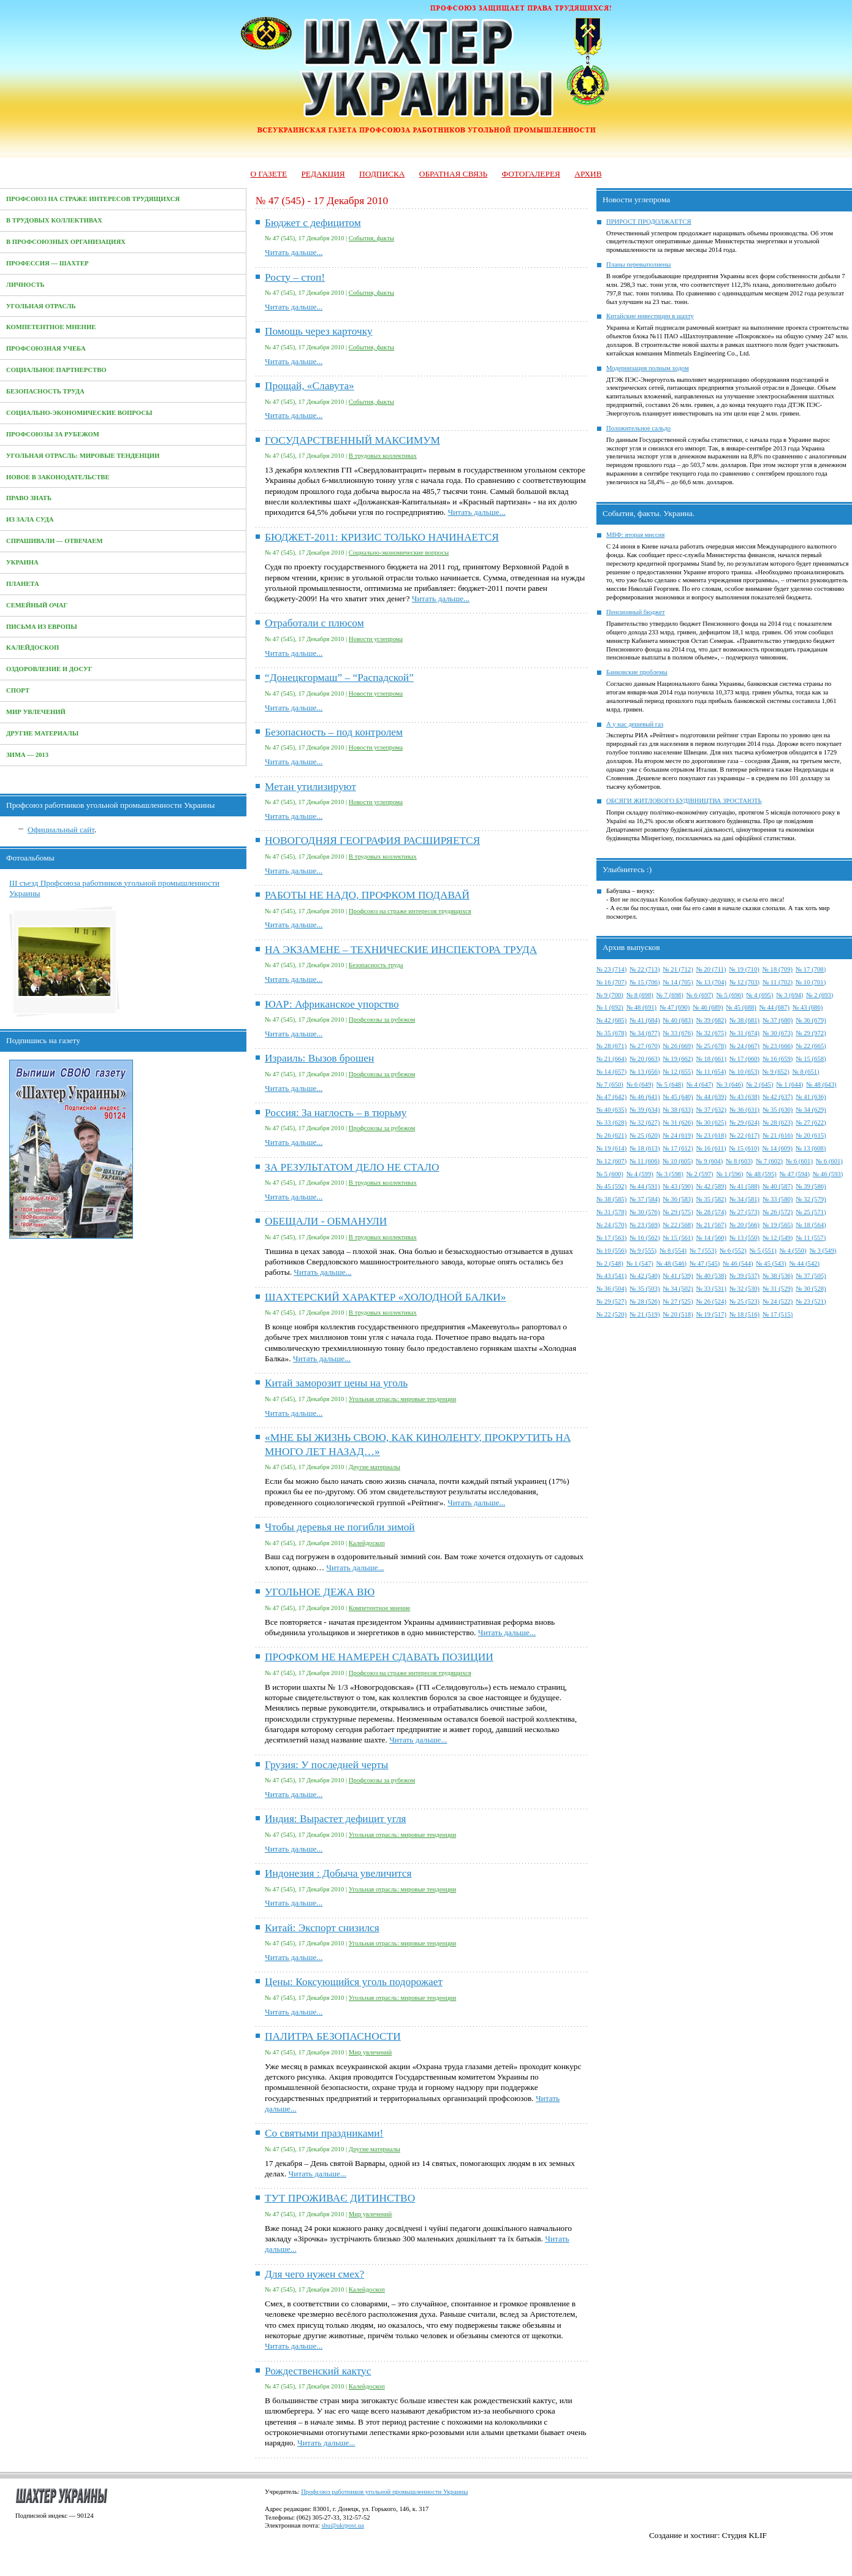 The image size is (852, 2576). I want to click on № 41 (539), so click(678, 1275).